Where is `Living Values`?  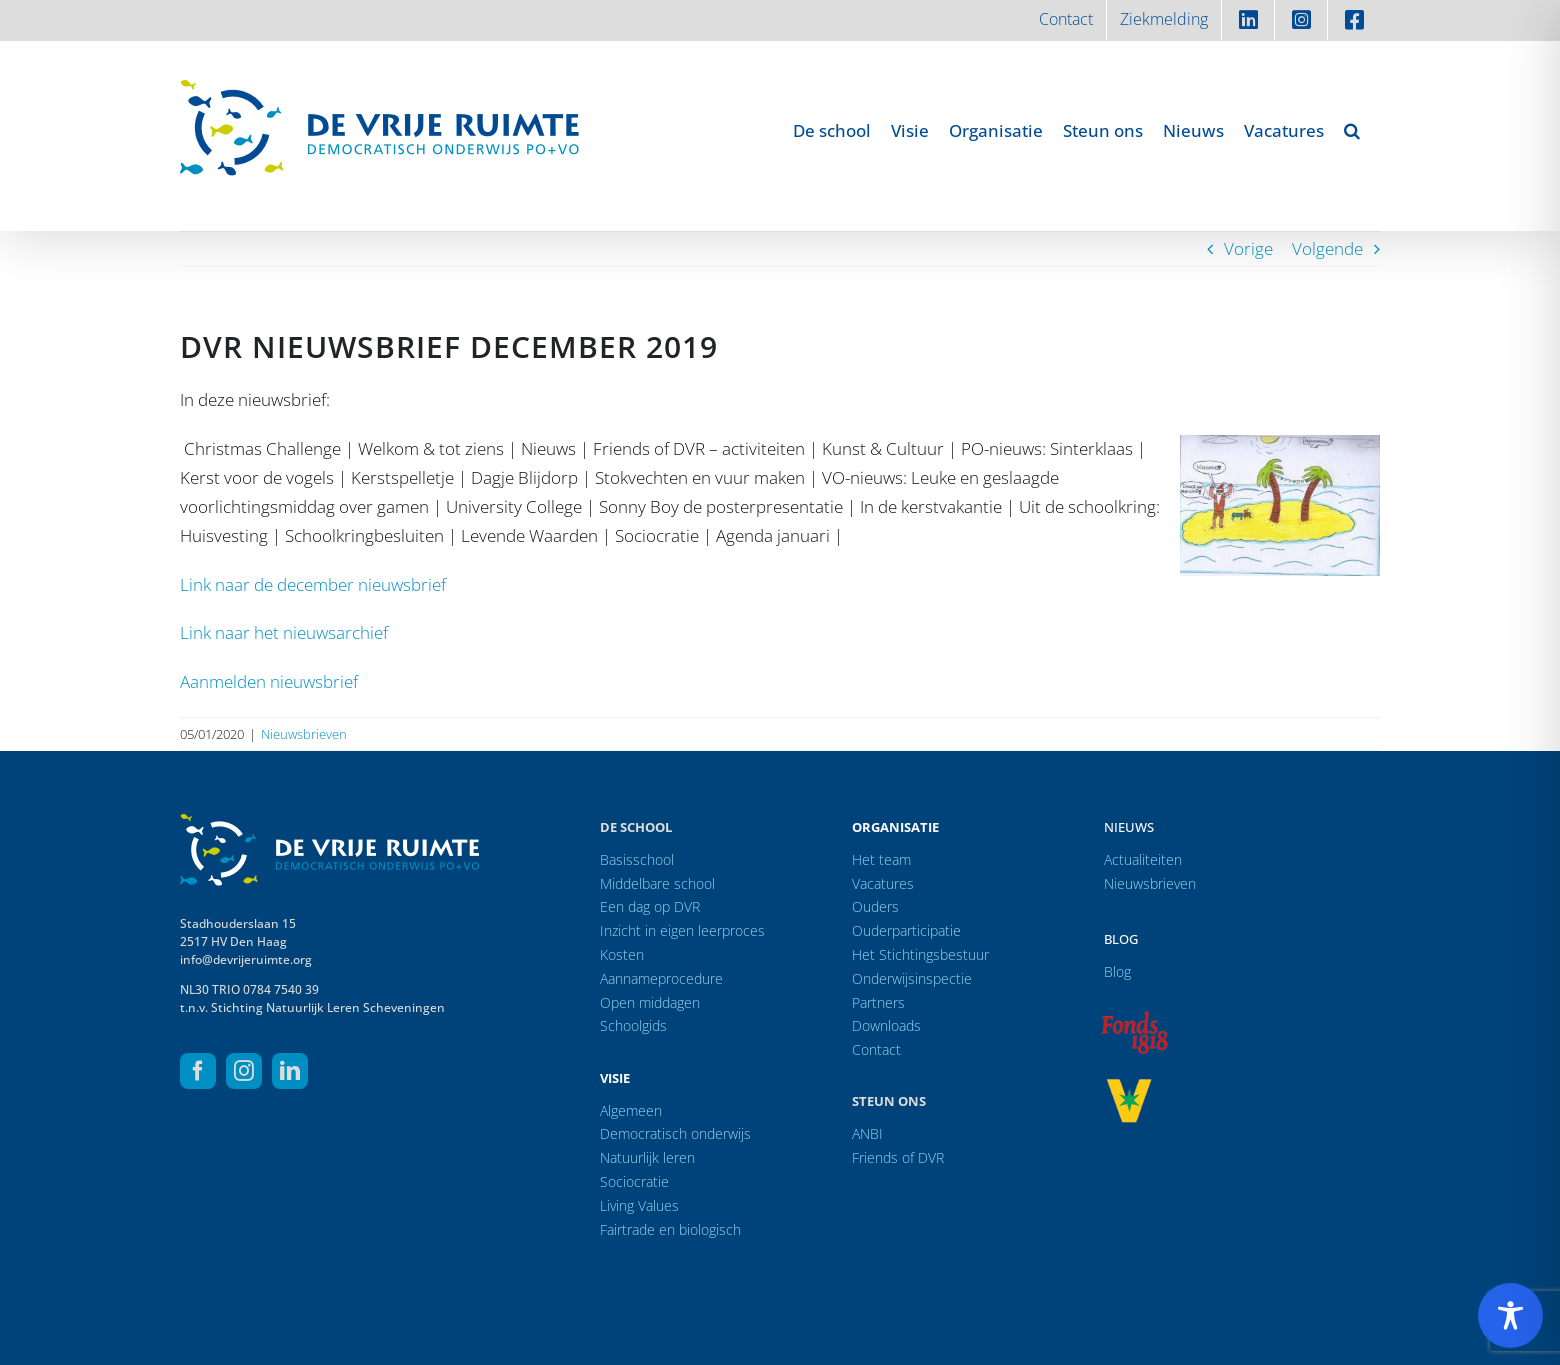
Living Values is located at coordinates (639, 1205).